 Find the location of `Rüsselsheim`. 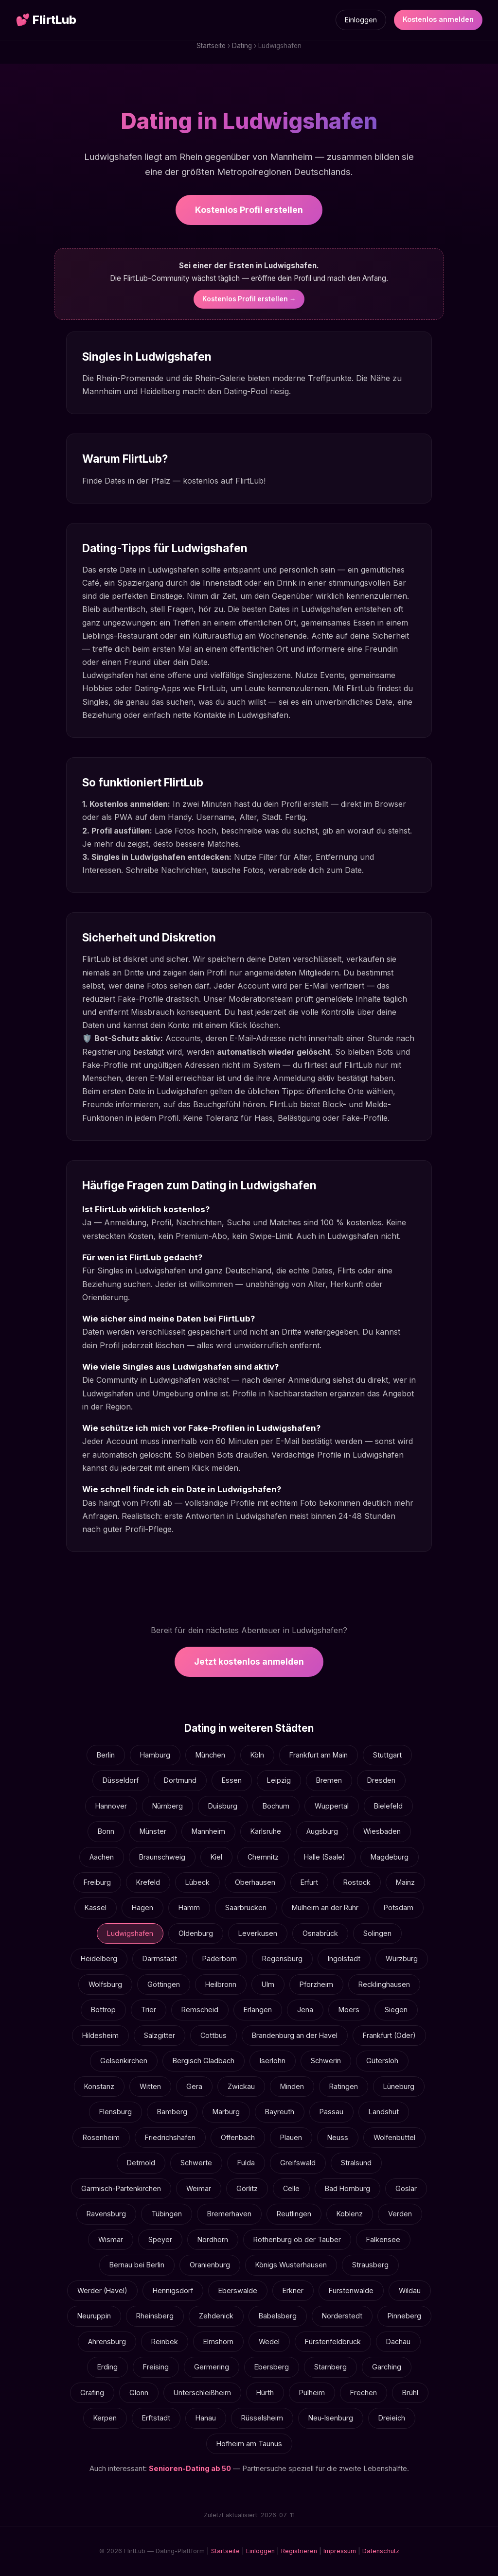

Rüsselsheim is located at coordinates (262, 2418).